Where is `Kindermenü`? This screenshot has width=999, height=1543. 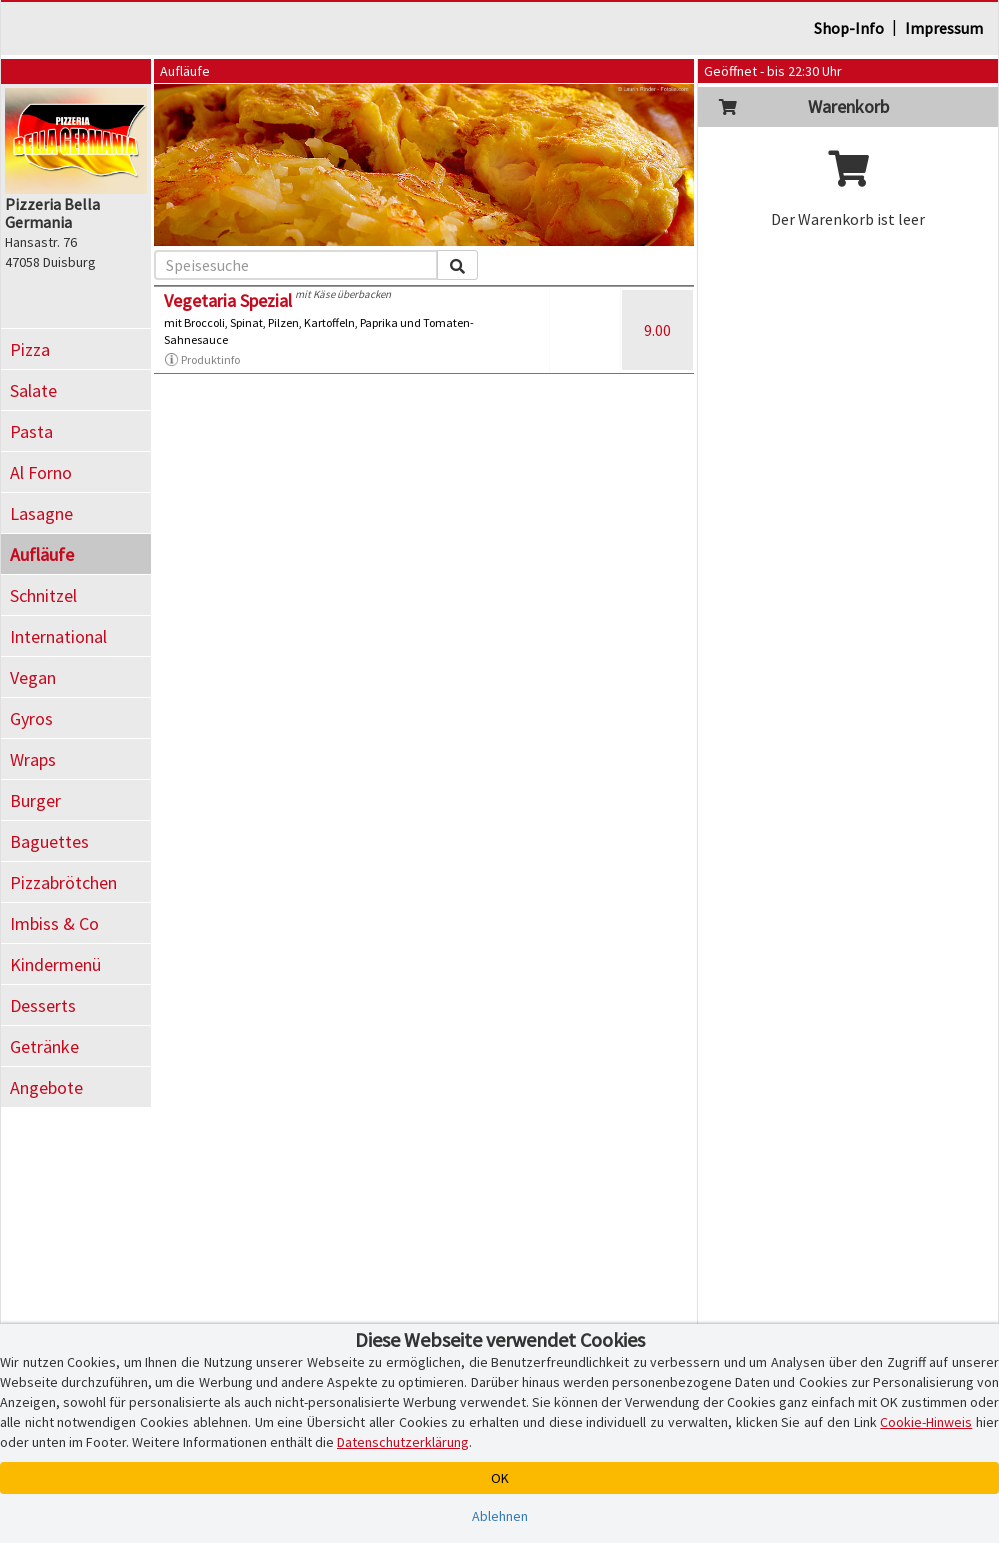 Kindermenü is located at coordinates (55, 964).